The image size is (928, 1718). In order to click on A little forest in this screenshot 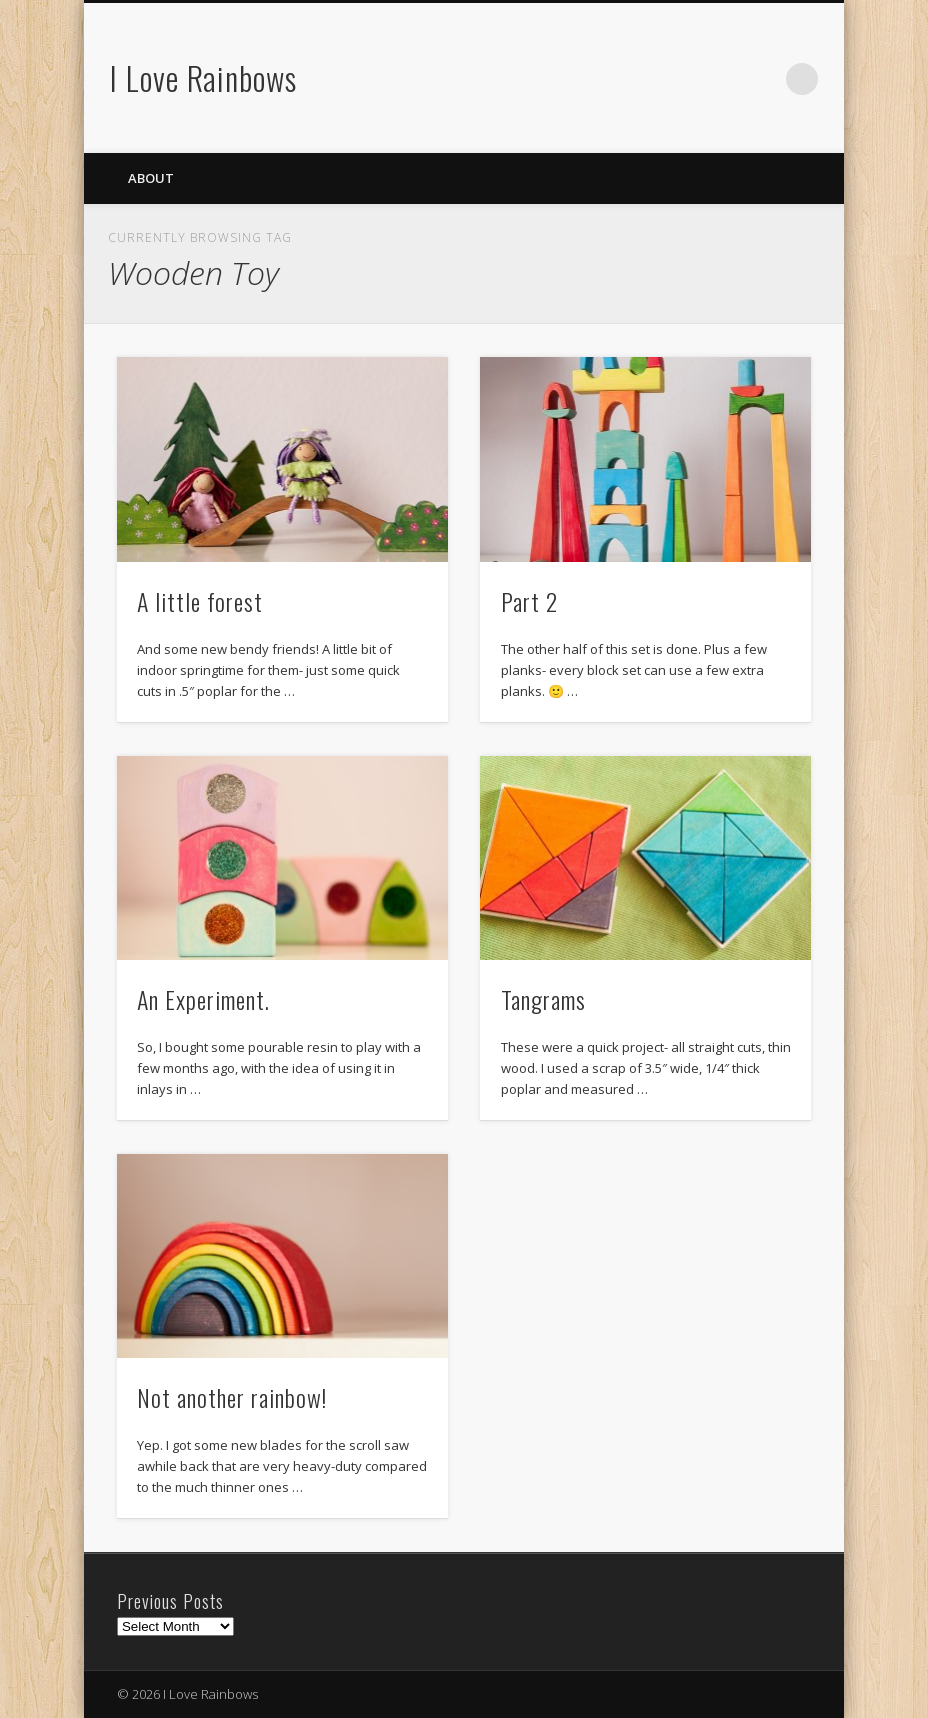, I will do `click(200, 601)`.